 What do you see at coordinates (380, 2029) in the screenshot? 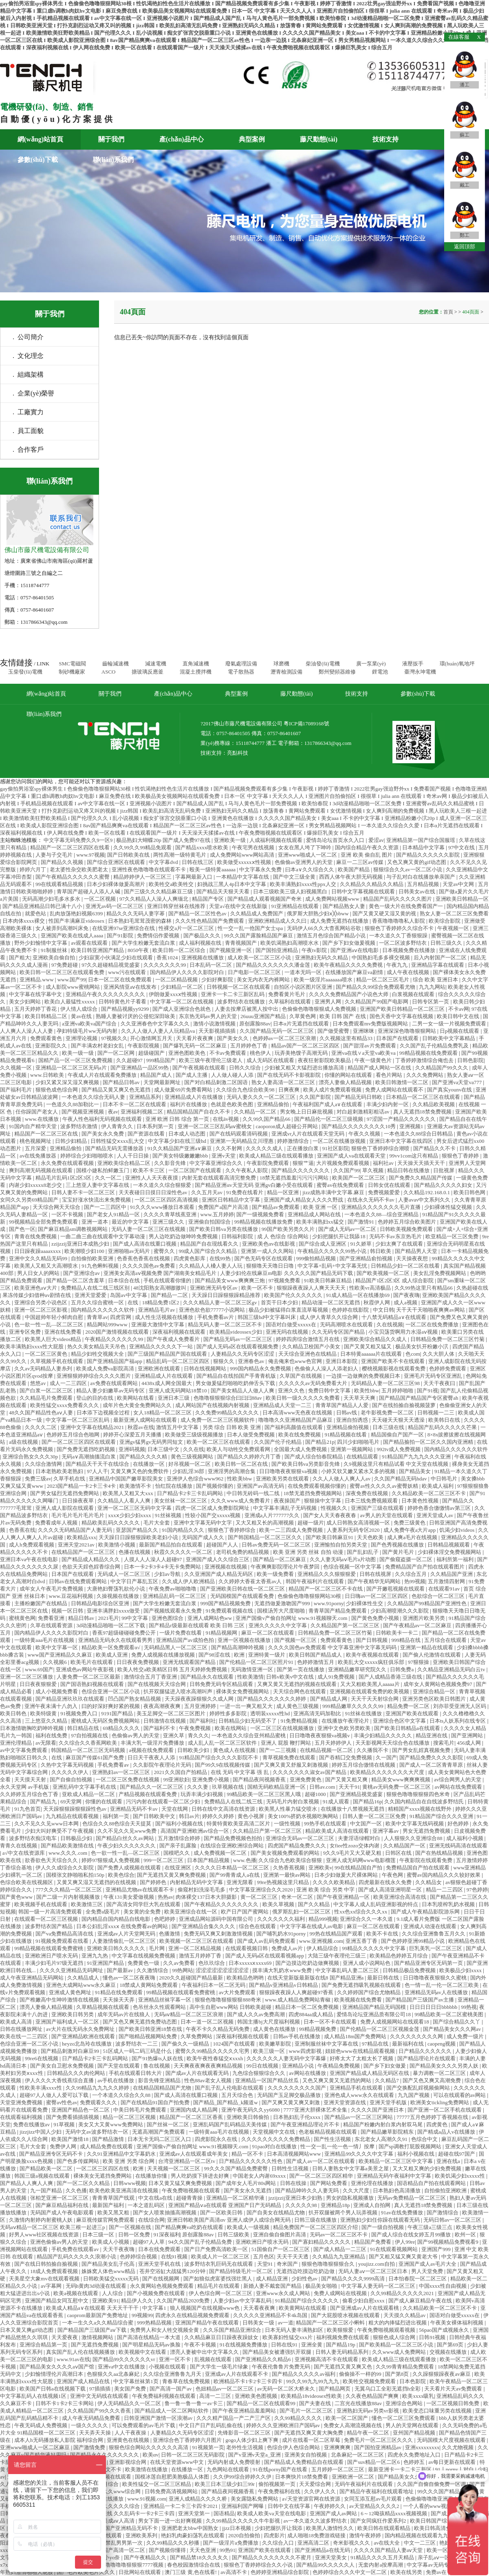
I see `国产伦精品一区二区三区视频金莲` at bounding box center [380, 2029].